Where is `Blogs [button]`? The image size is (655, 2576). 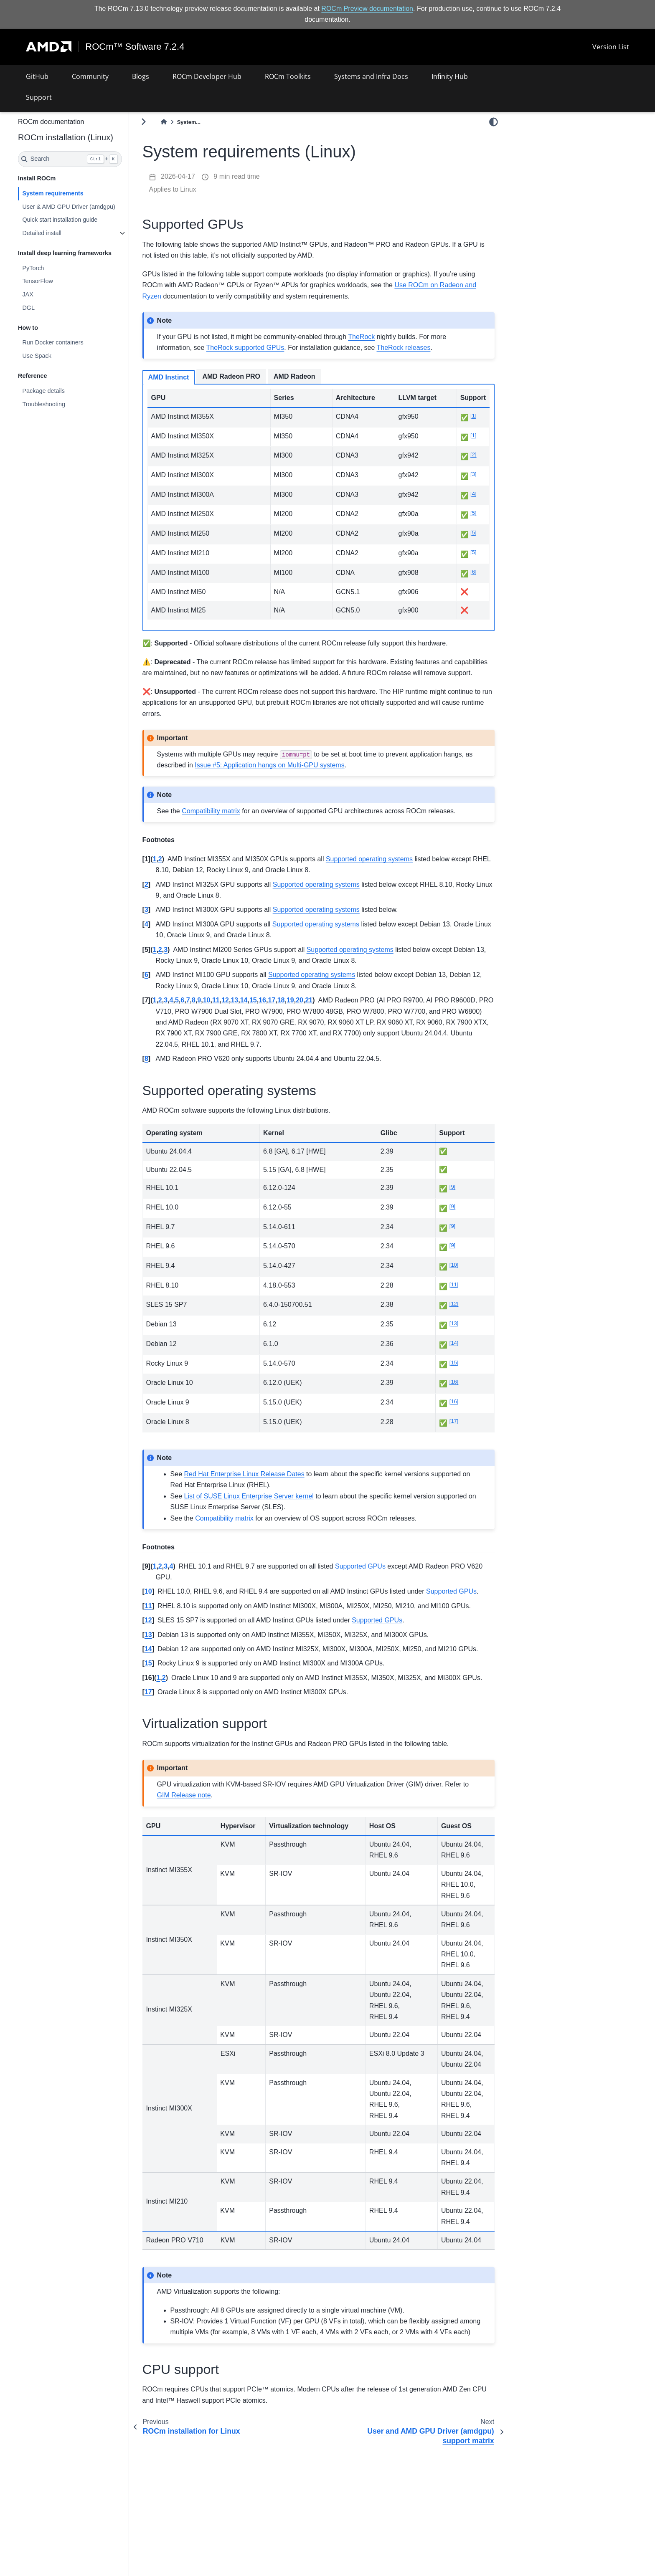 Blogs [button] is located at coordinates (140, 76).